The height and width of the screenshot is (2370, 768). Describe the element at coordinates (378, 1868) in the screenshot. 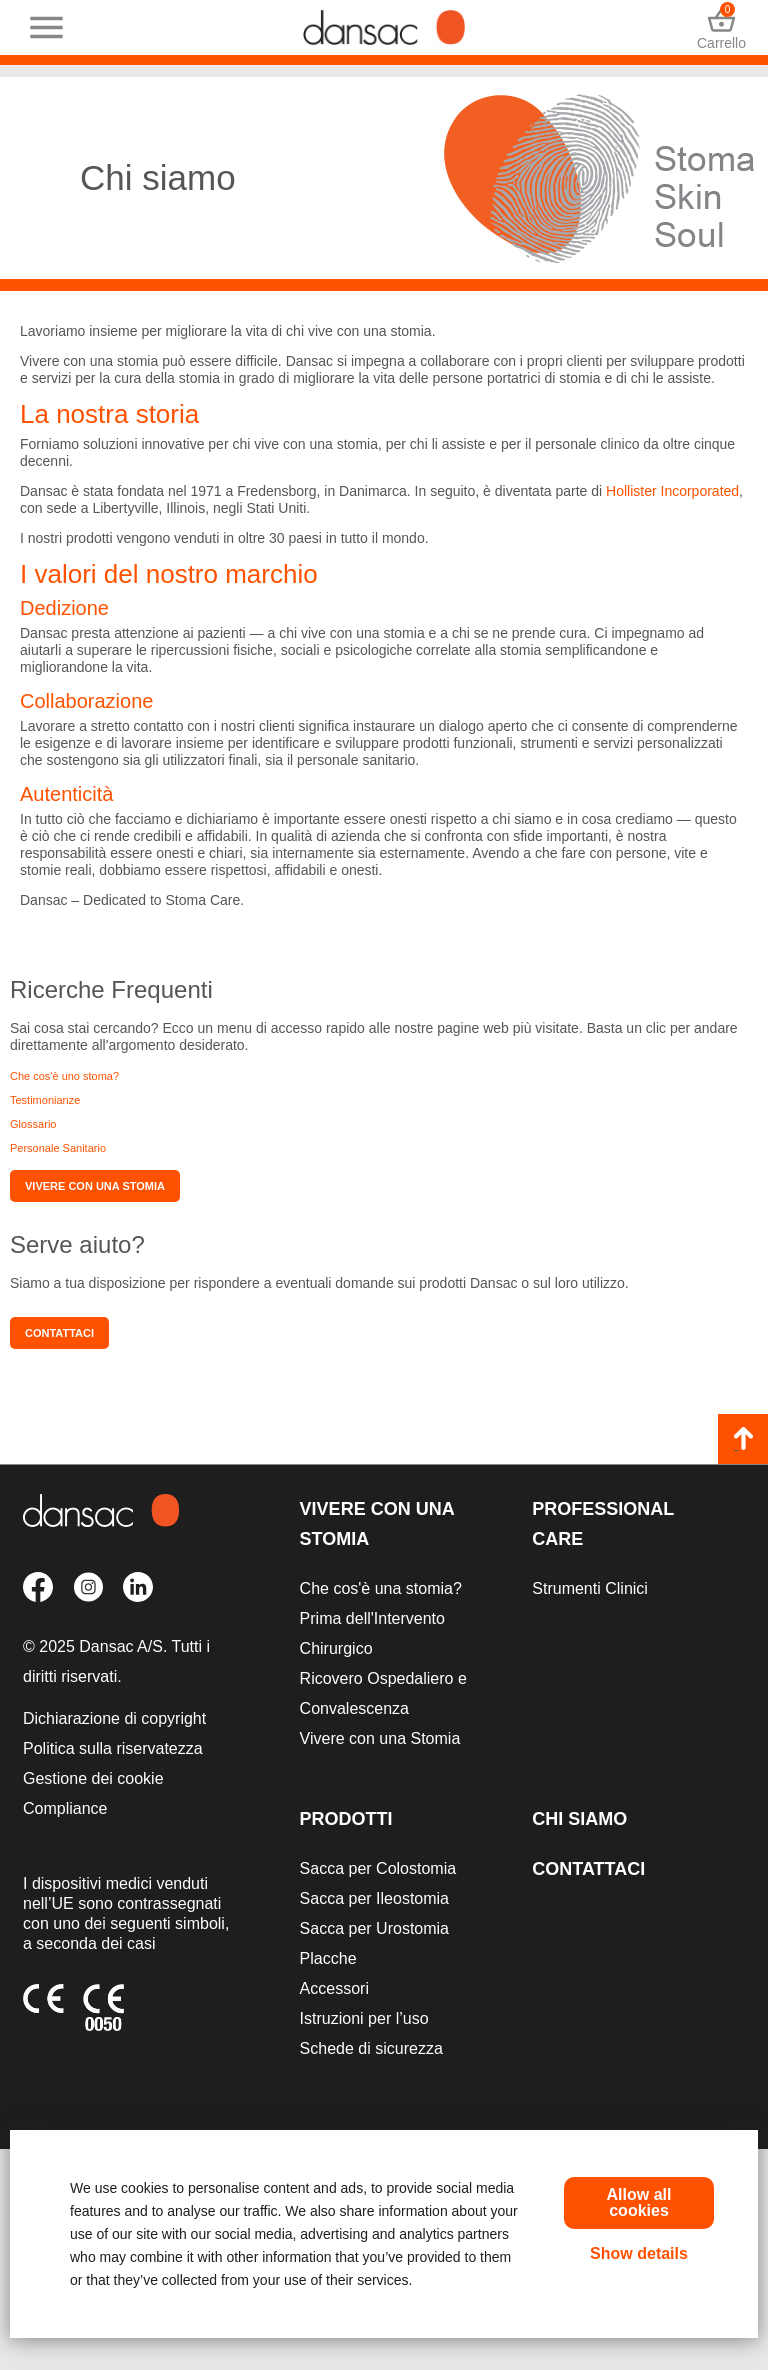

I see `Sacca per Colostomia` at that location.